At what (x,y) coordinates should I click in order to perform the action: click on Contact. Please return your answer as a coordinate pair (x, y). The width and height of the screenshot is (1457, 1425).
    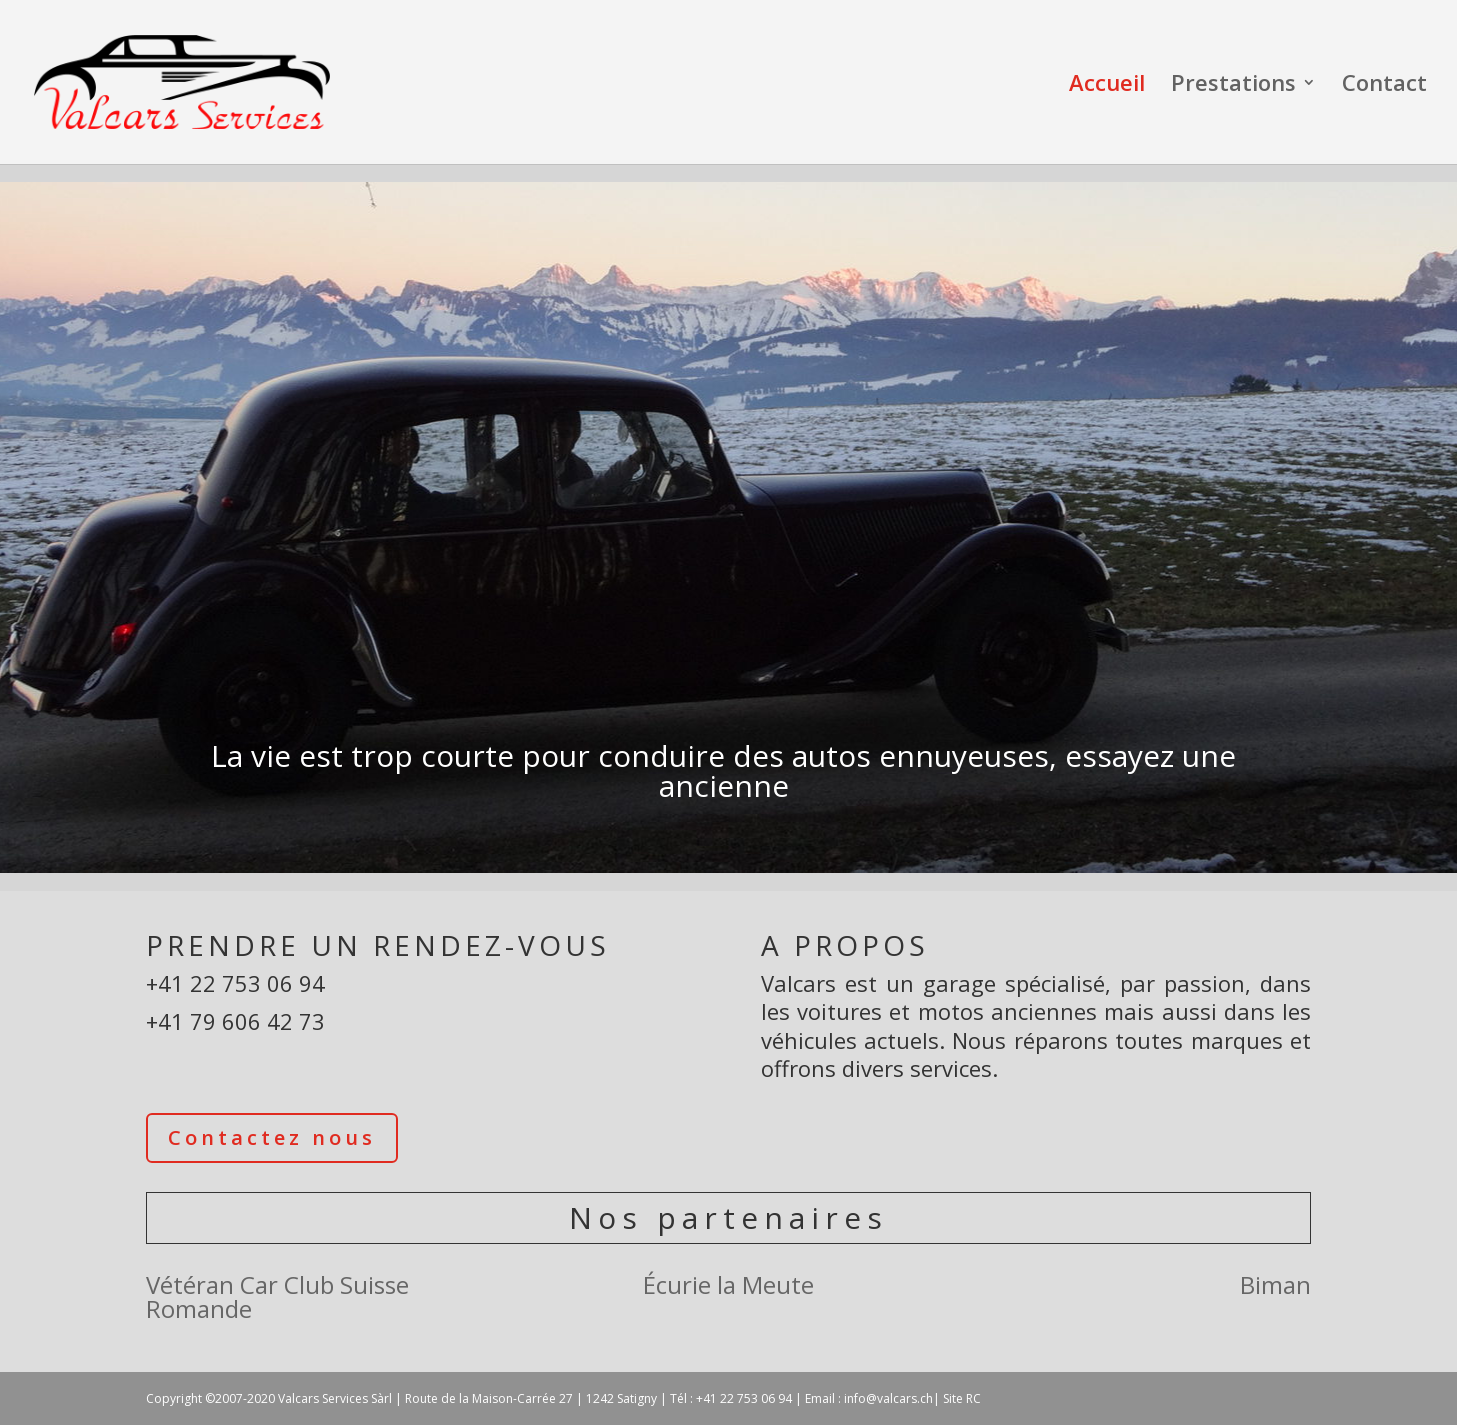
    Looking at the image, I should click on (1384, 86).